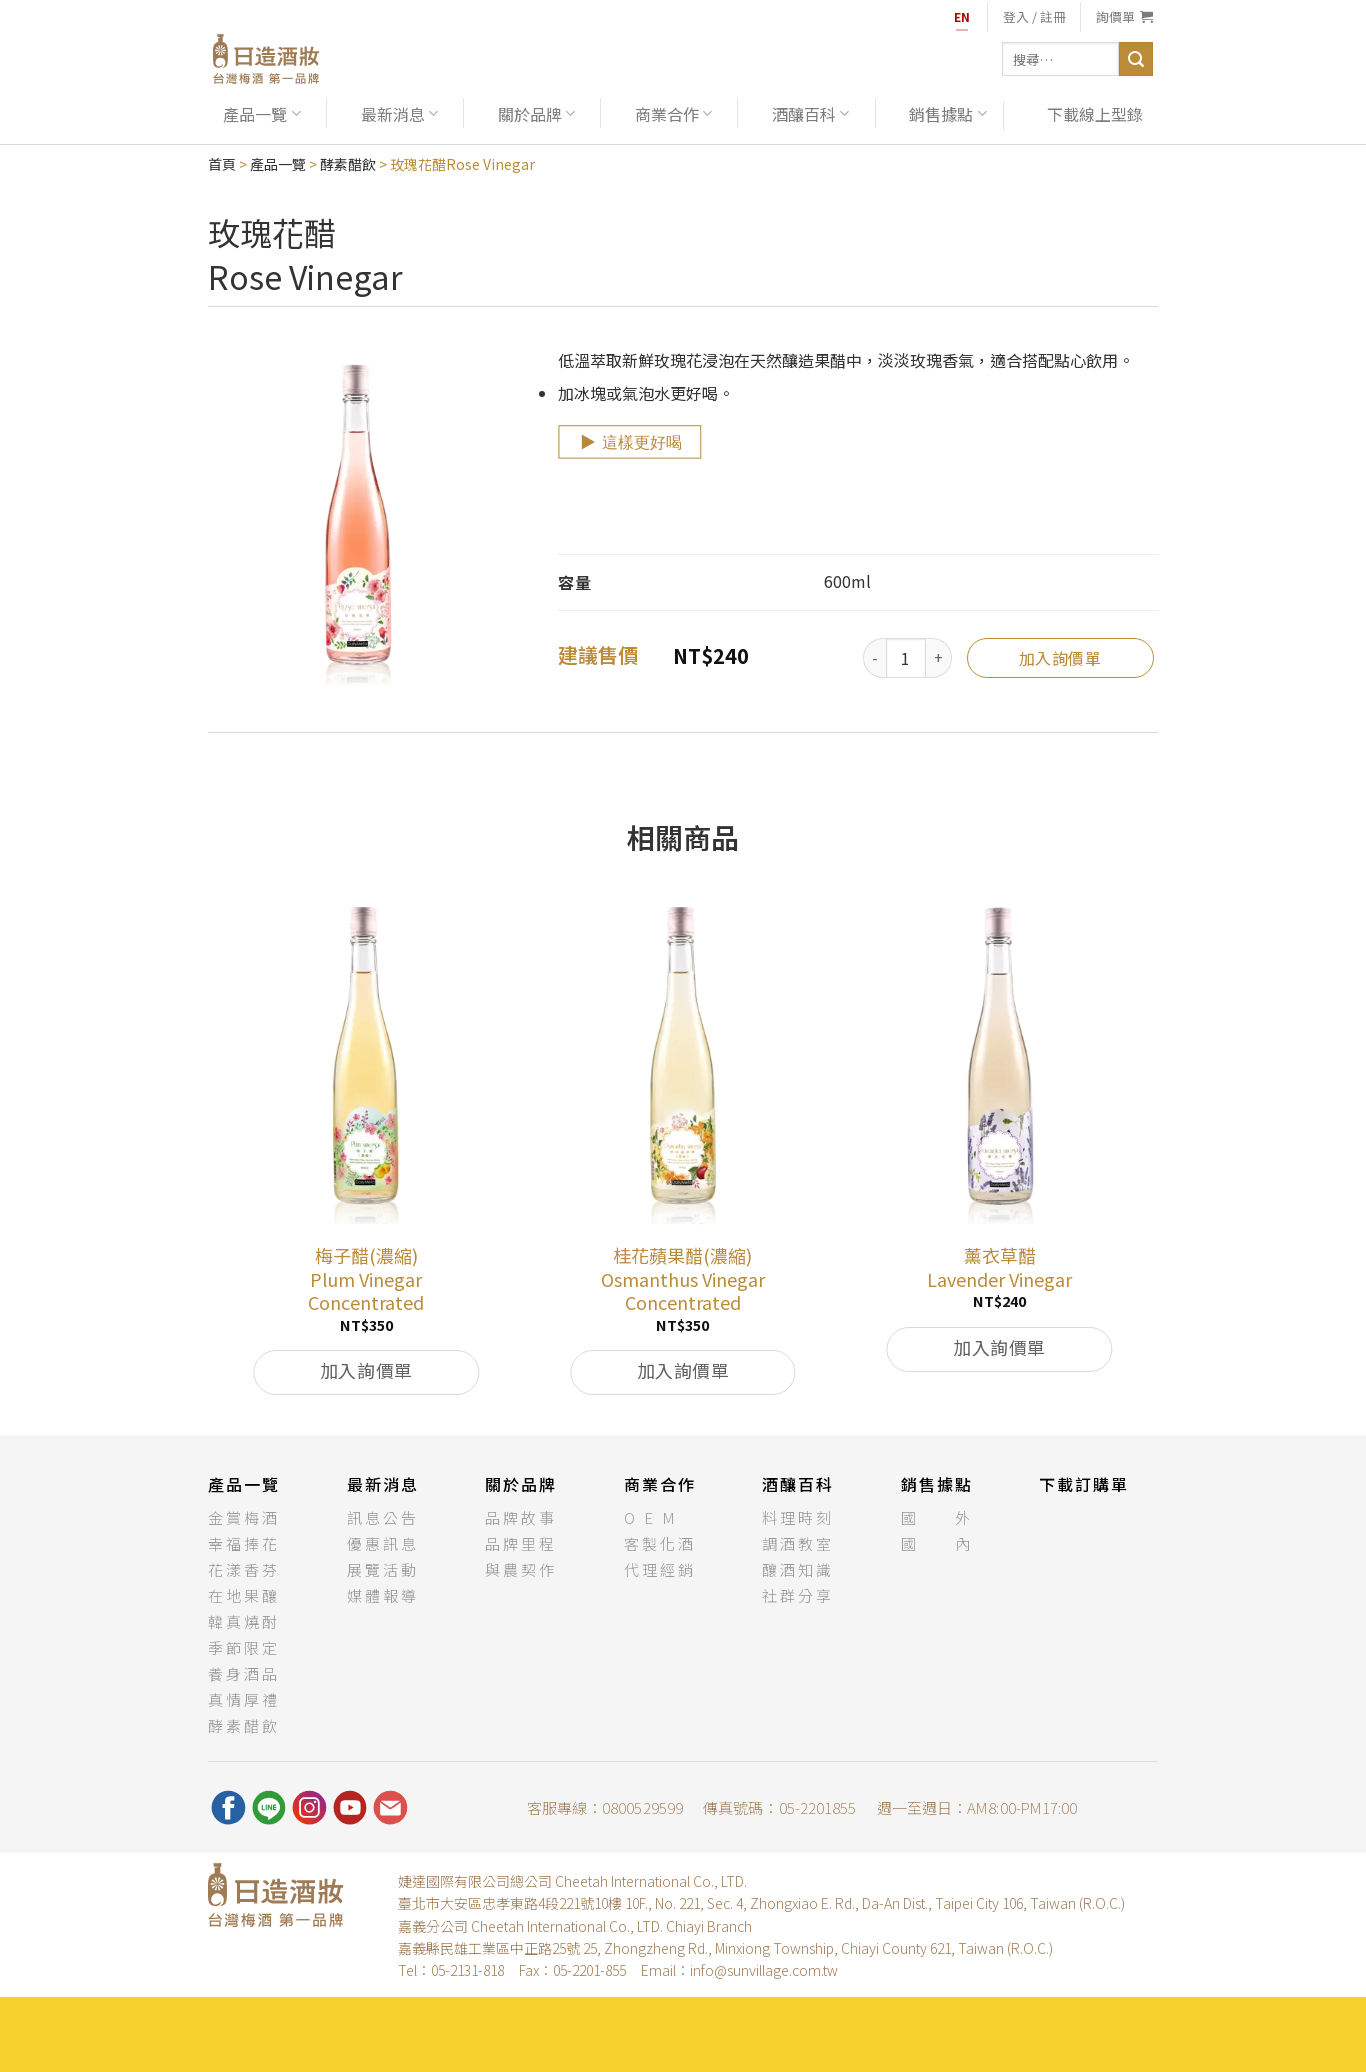  What do you see at coordinates (1060, 658) in the screenshot?
I see `加入詢價單` at bounding box center [1060, 658].